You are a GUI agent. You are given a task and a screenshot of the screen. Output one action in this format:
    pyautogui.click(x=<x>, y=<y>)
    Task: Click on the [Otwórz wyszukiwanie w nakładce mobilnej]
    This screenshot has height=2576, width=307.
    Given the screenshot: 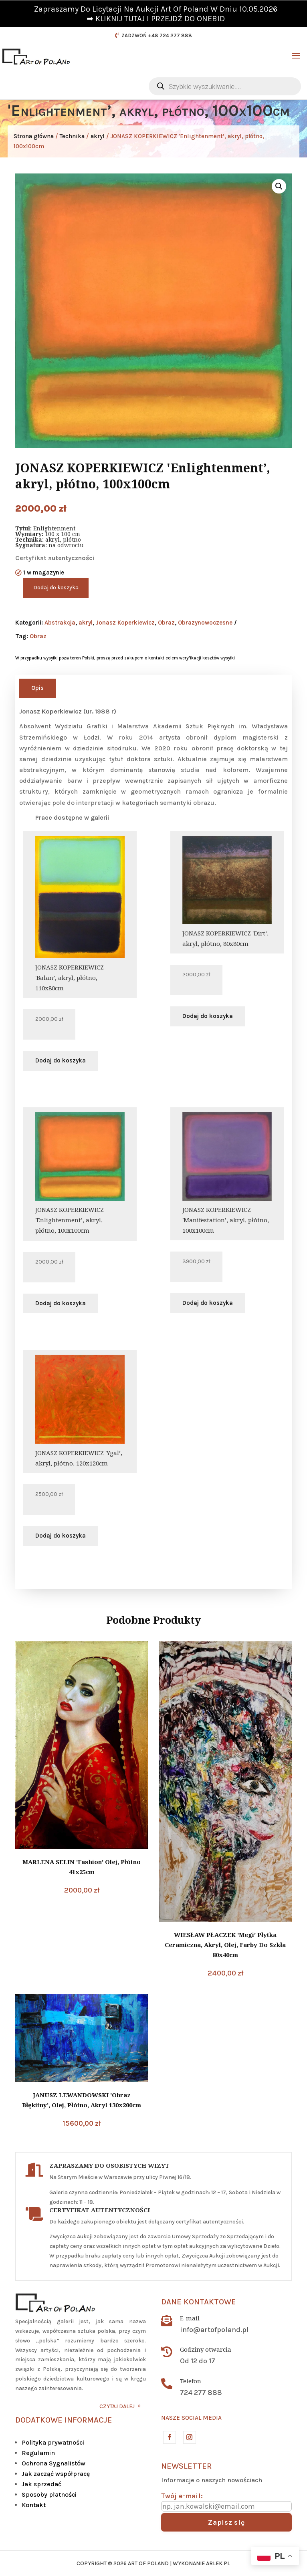 What is the action you would take?
    pyautogui.click(x=225, y=86)
    